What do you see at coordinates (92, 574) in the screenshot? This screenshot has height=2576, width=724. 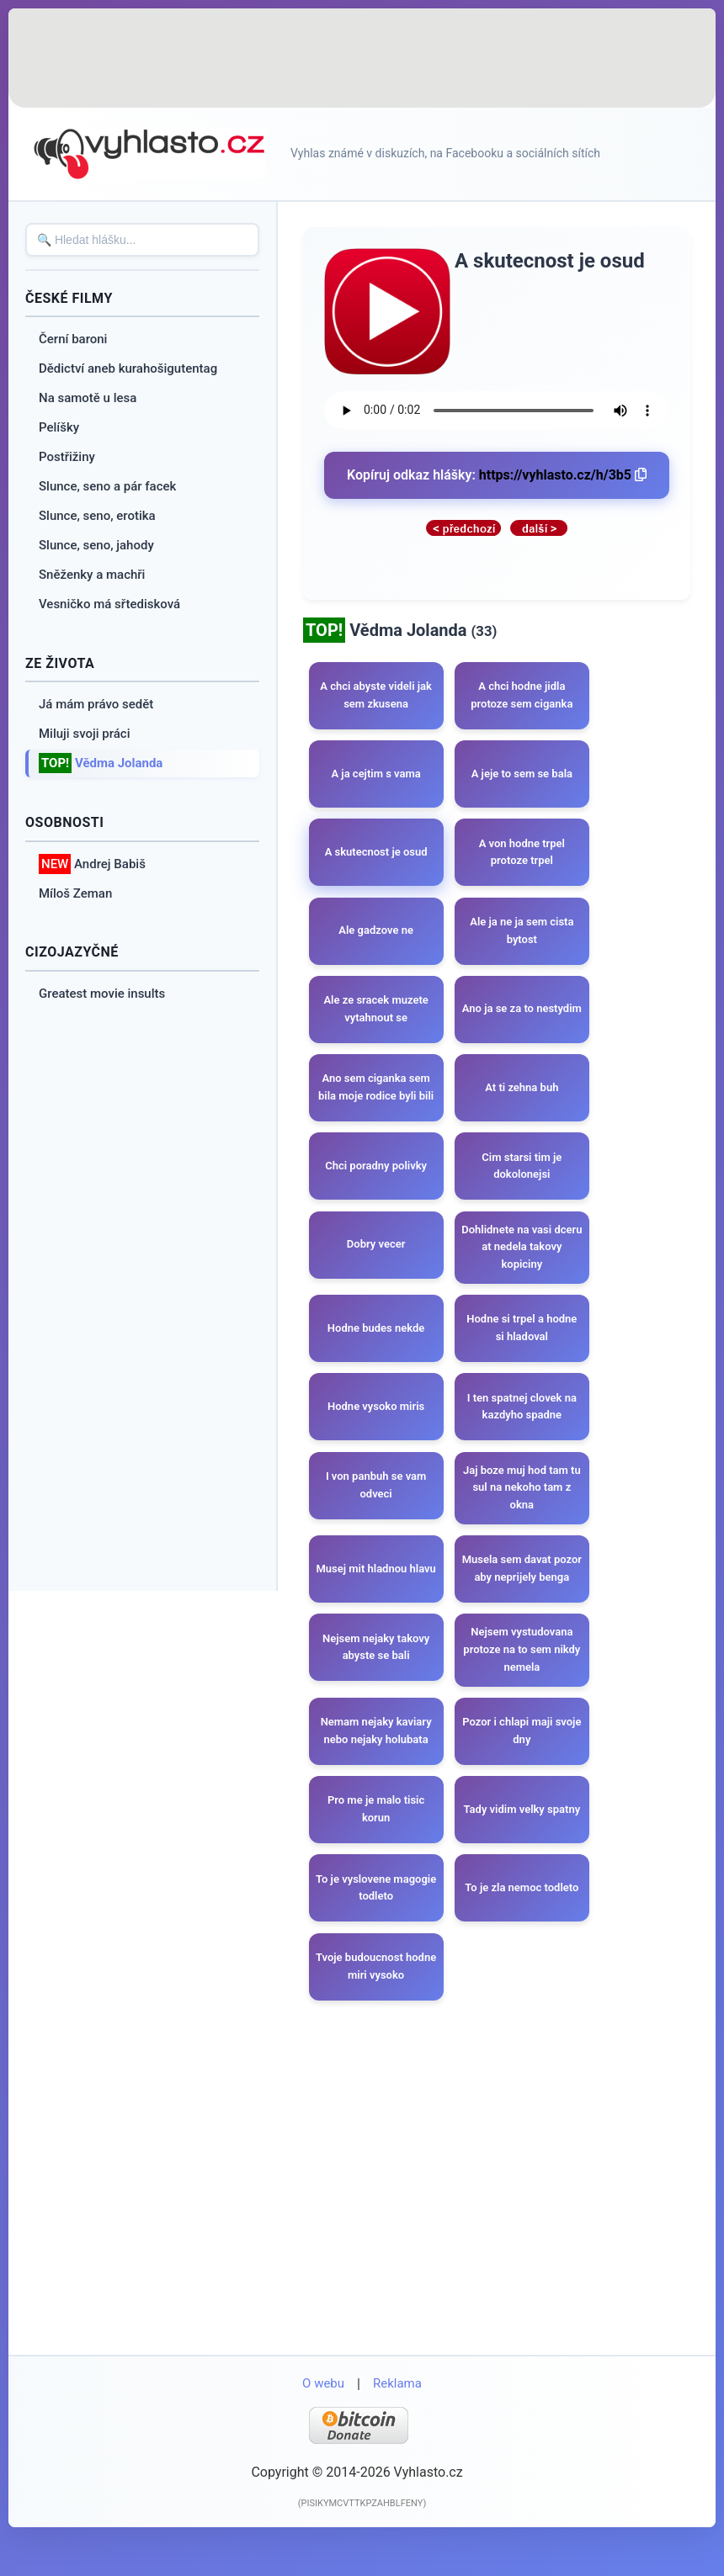 I see `Sněženky a machři` at bounding box center [92, 574].